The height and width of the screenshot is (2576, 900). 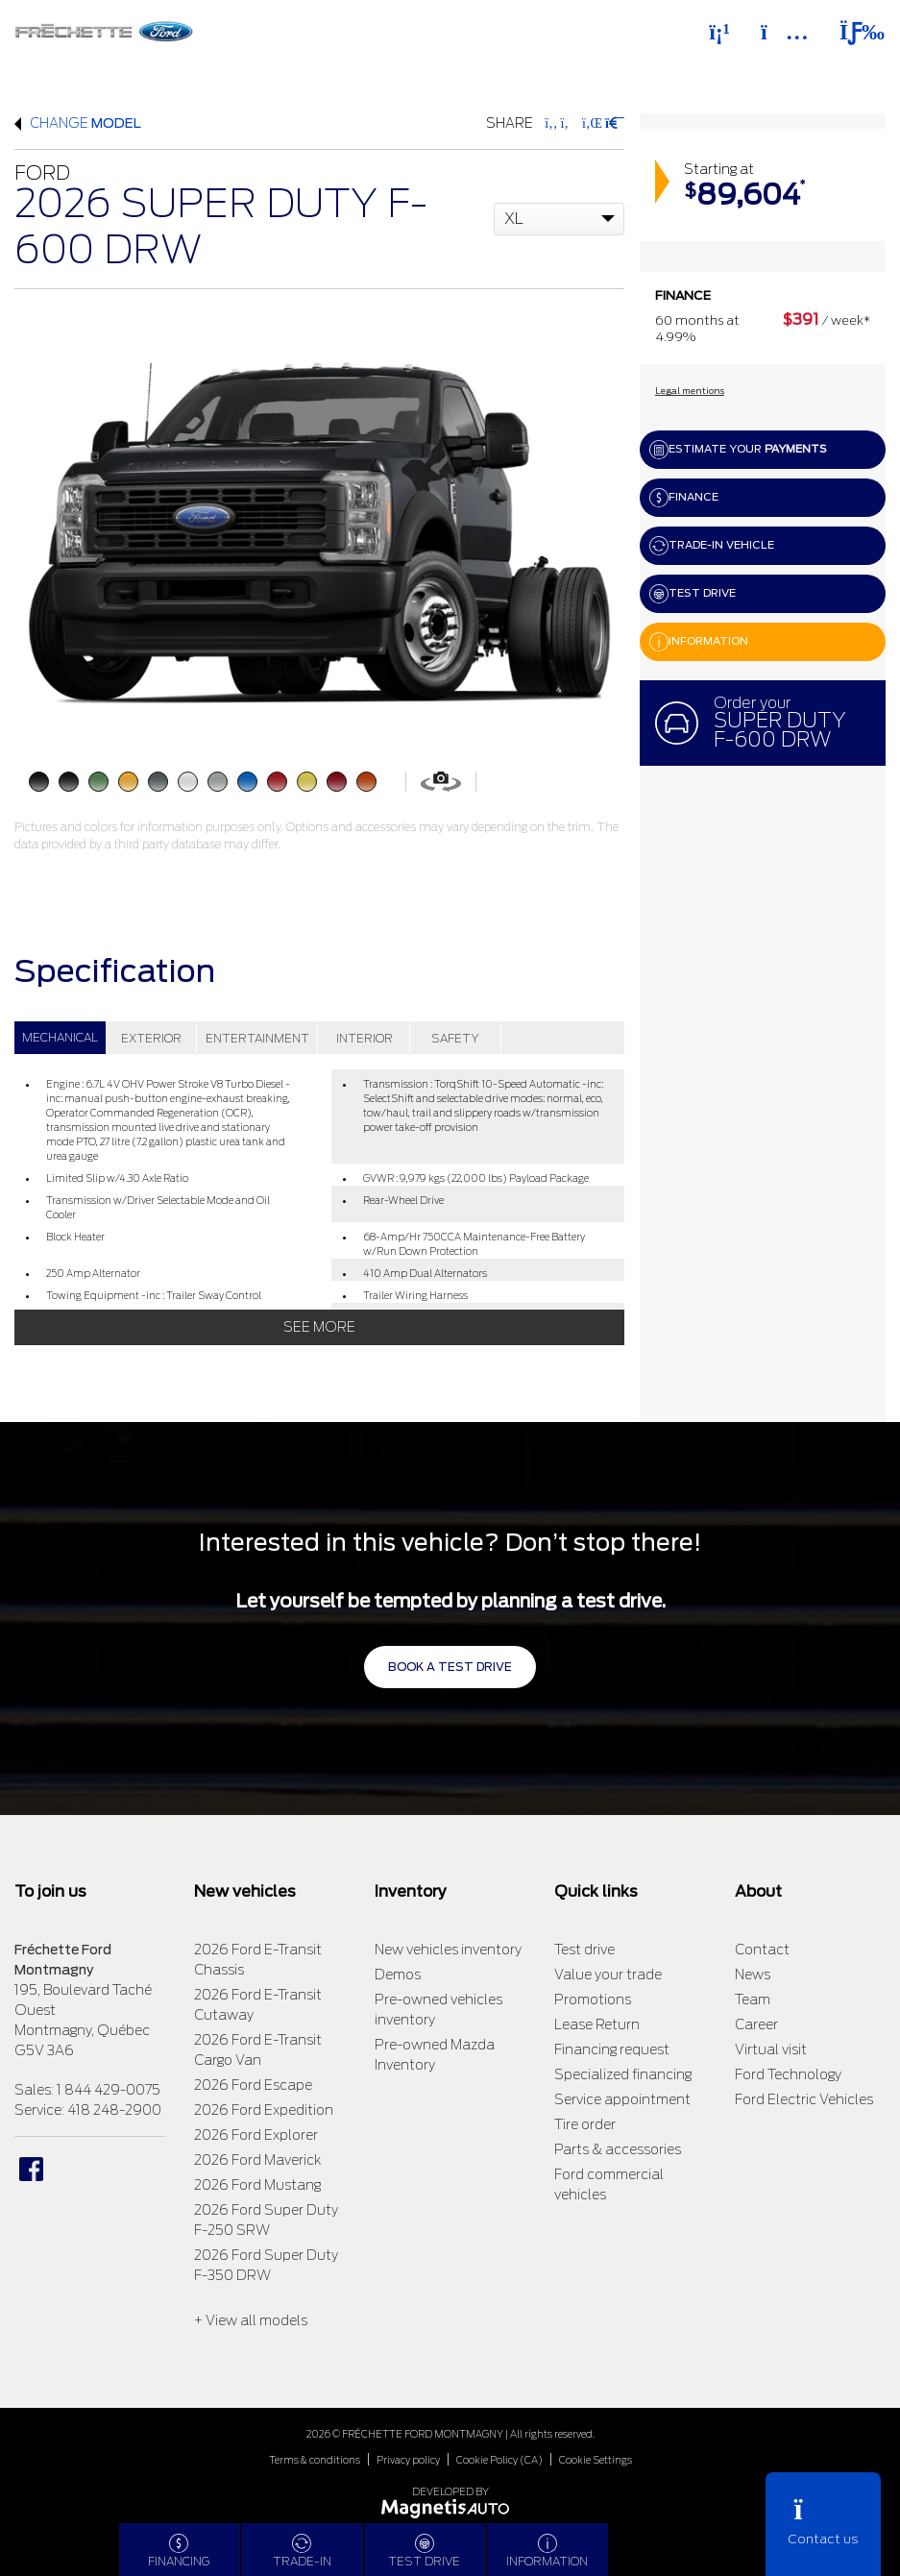 I want to click on See more, so click(x=319, y=1327).